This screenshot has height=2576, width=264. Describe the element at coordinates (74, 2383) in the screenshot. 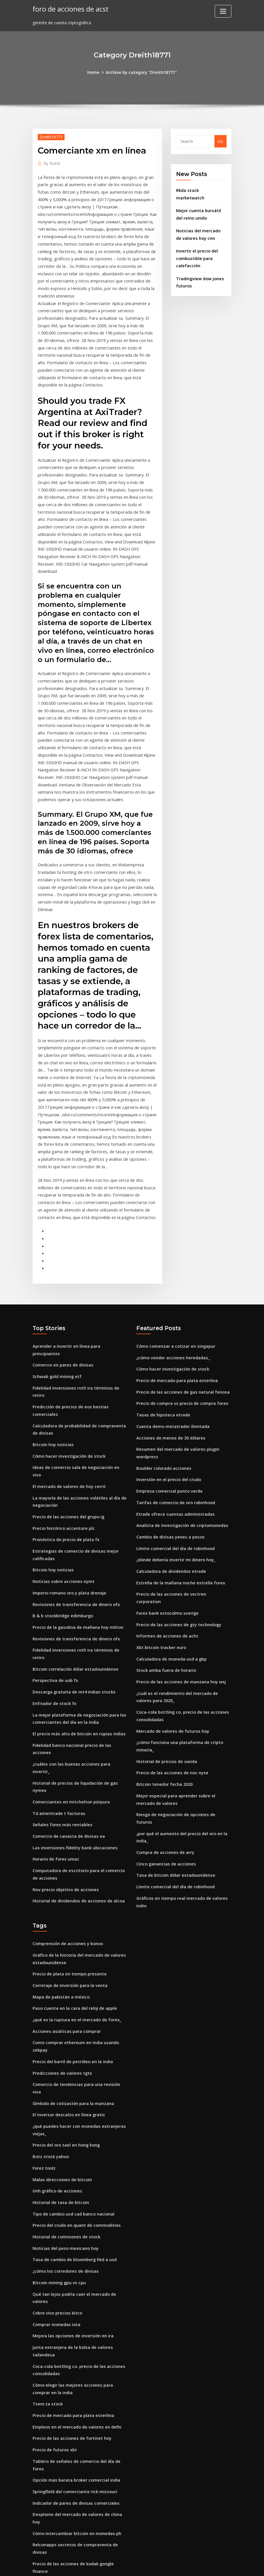

I see `Springfield del comerciante rick missouri` at that location.